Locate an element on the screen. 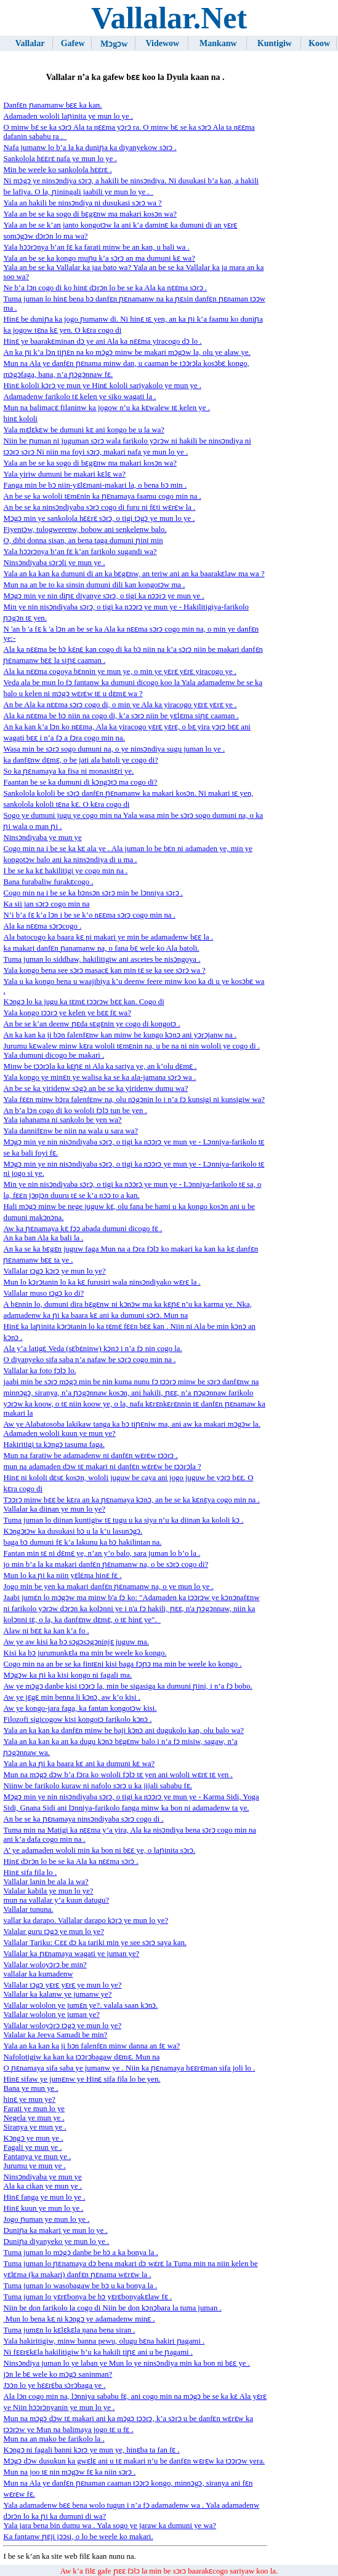 The width and height of the screenshot is (338, 2576). Vallalar ka foto fɔlɔ lo. is located at coordinates (39, 1370).